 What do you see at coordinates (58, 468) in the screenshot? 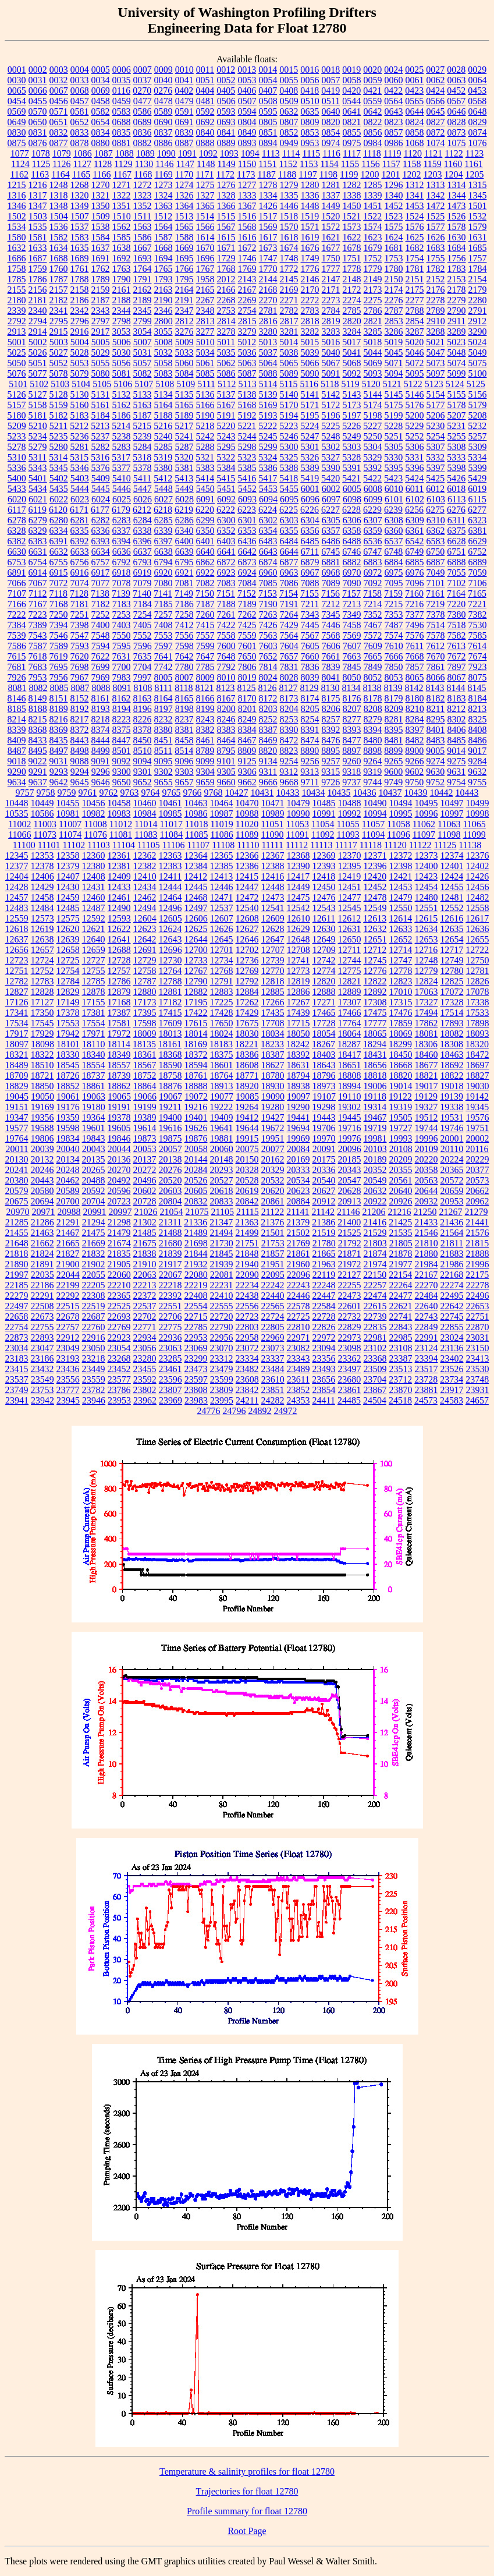
I see `5345` at bounding box center [58, 468].